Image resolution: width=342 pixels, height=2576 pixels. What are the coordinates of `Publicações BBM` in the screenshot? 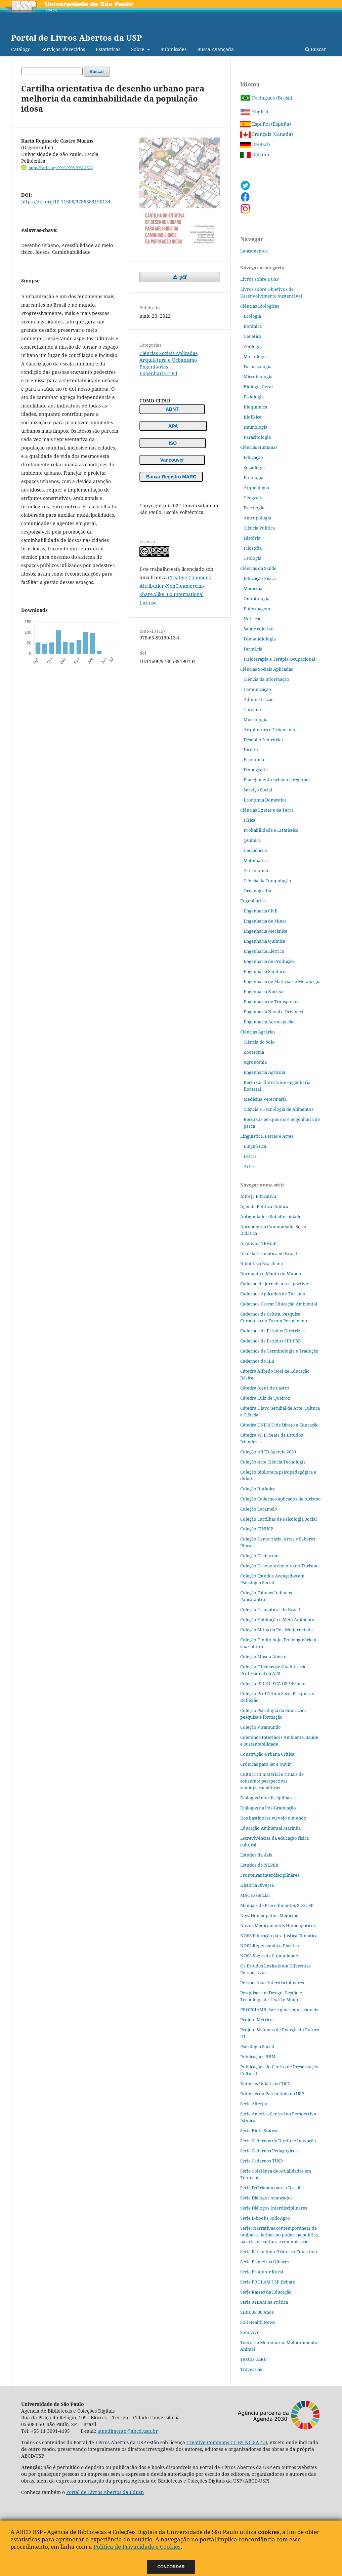 It's located at (257, 2057).